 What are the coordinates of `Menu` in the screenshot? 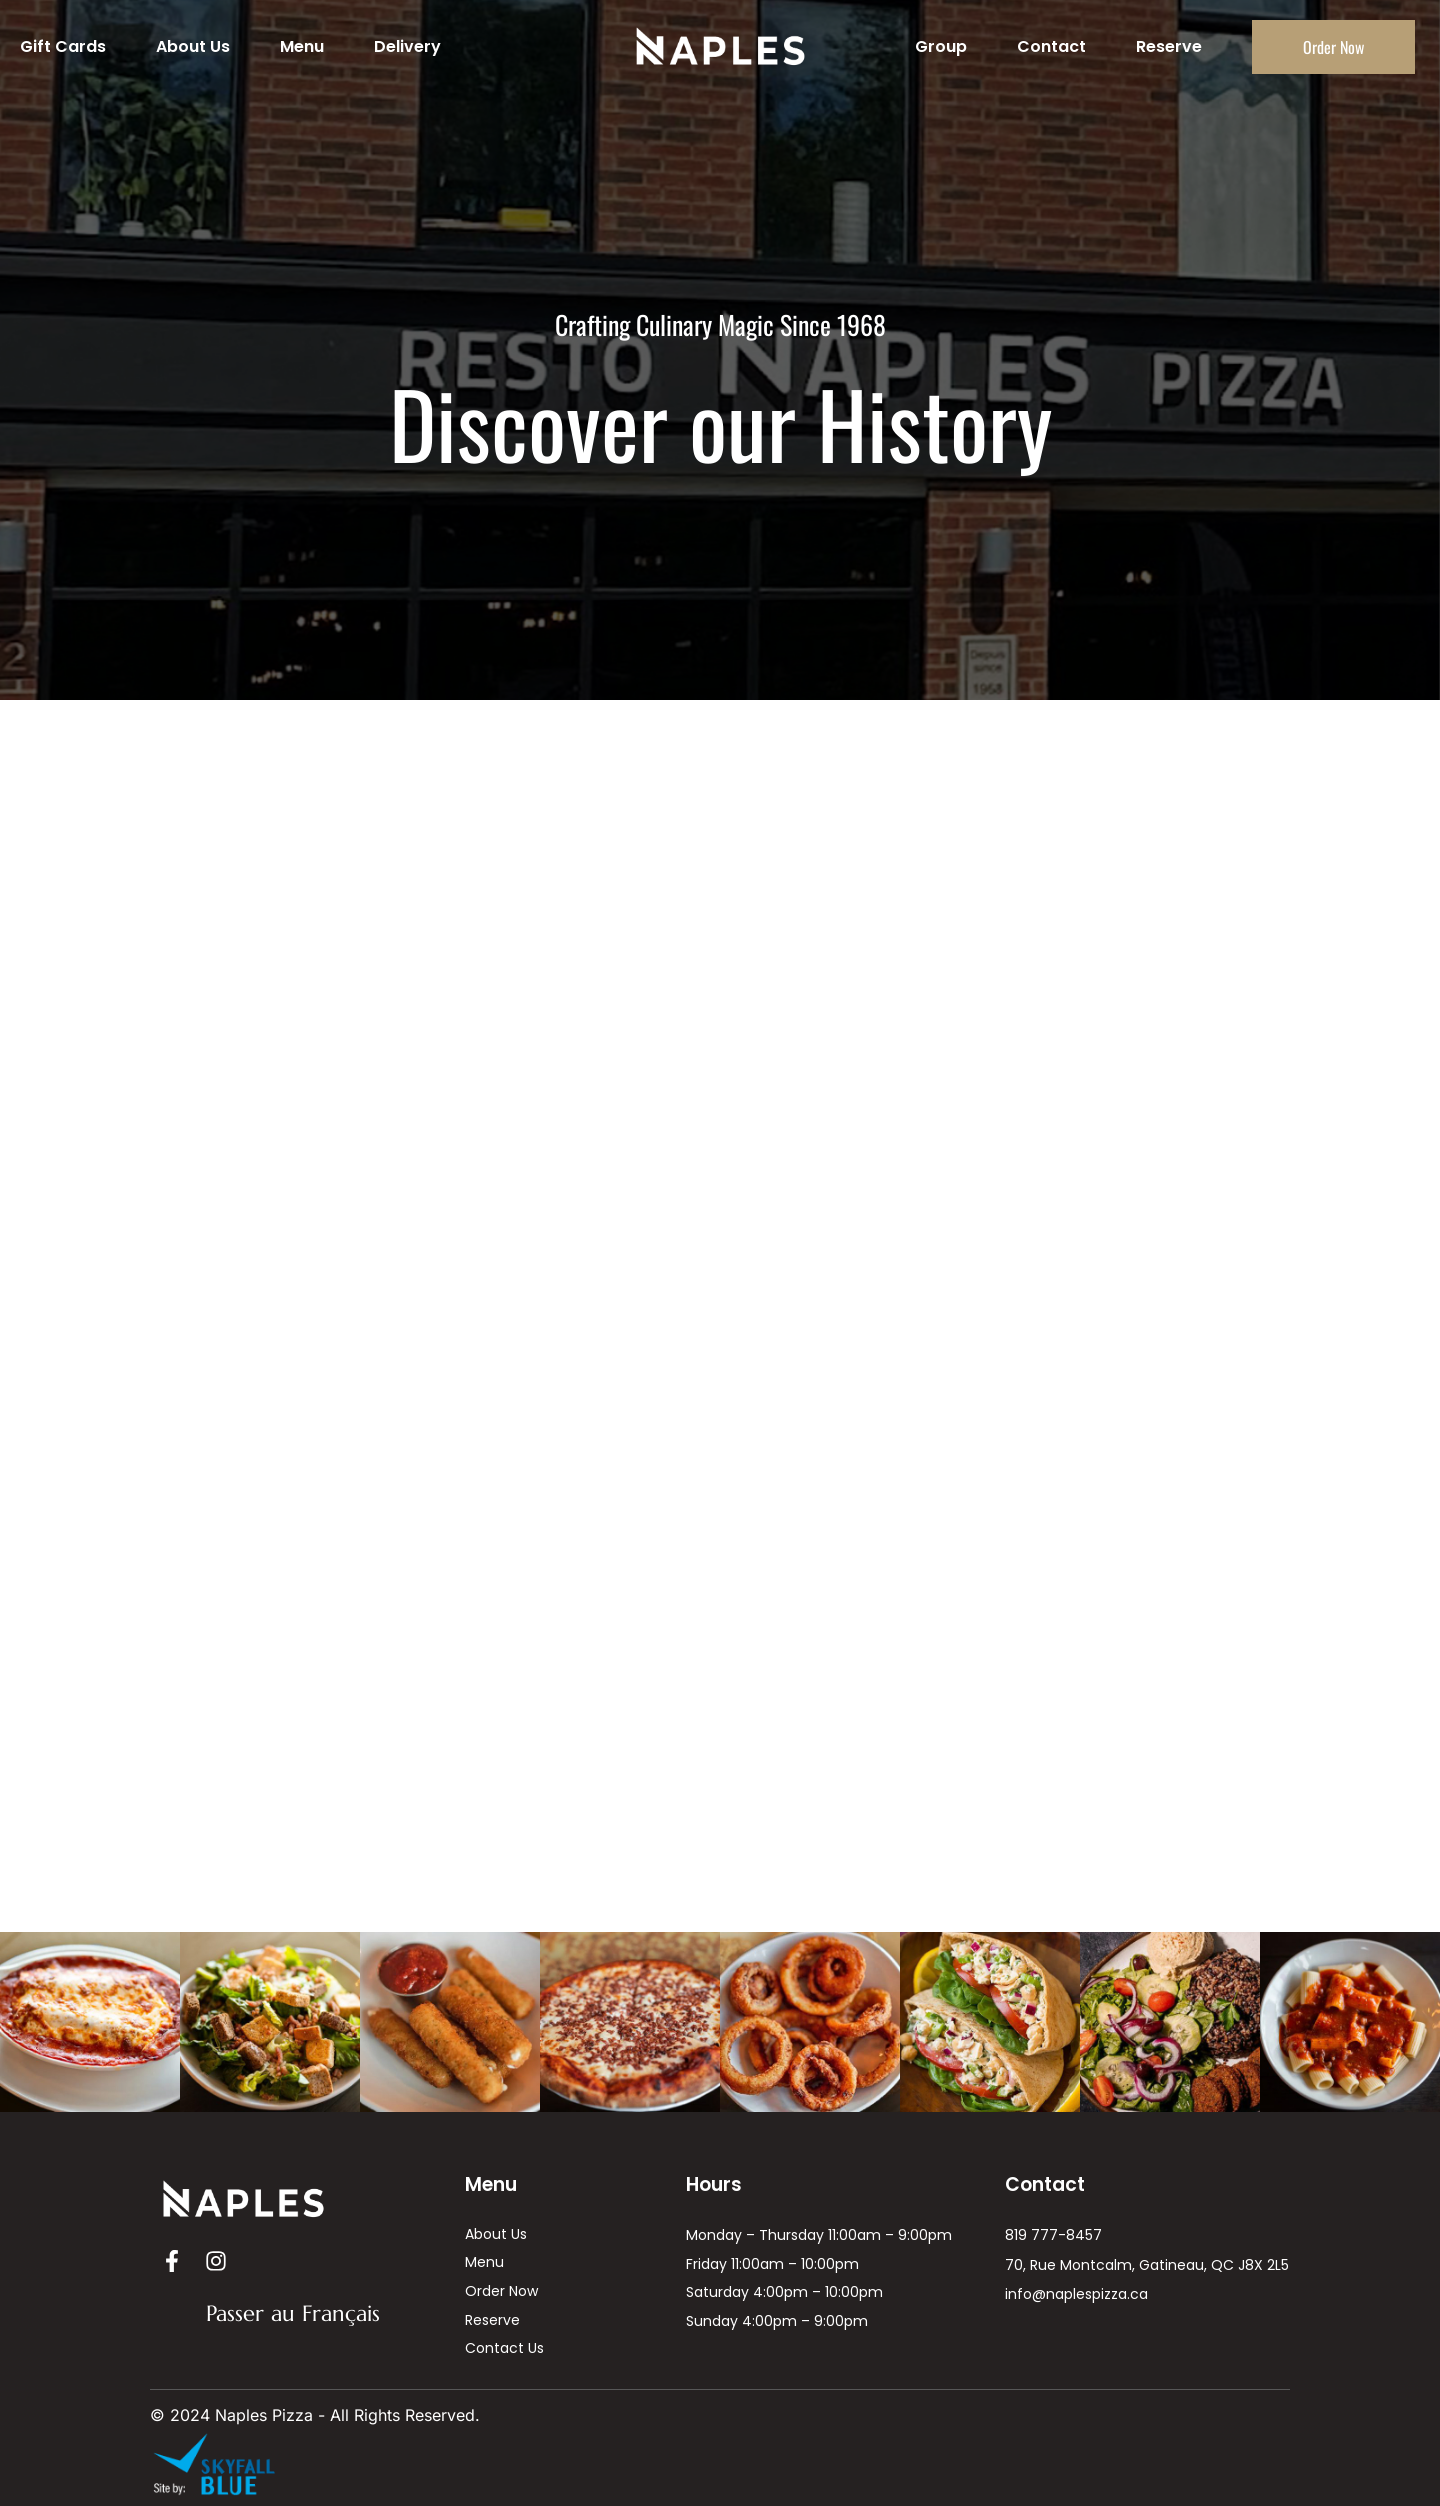 It's located at (302, 46).